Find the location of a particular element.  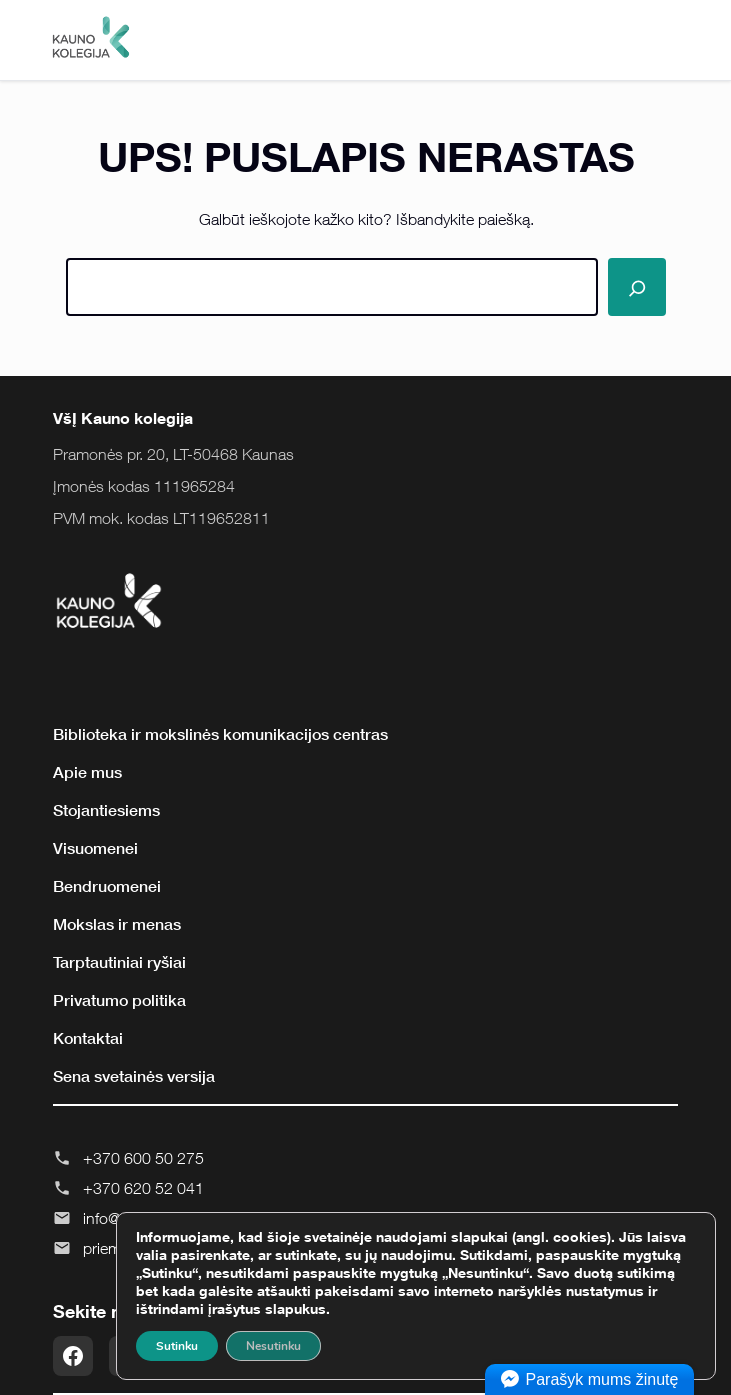

Sutinku is located at coordinates (177, 1346).